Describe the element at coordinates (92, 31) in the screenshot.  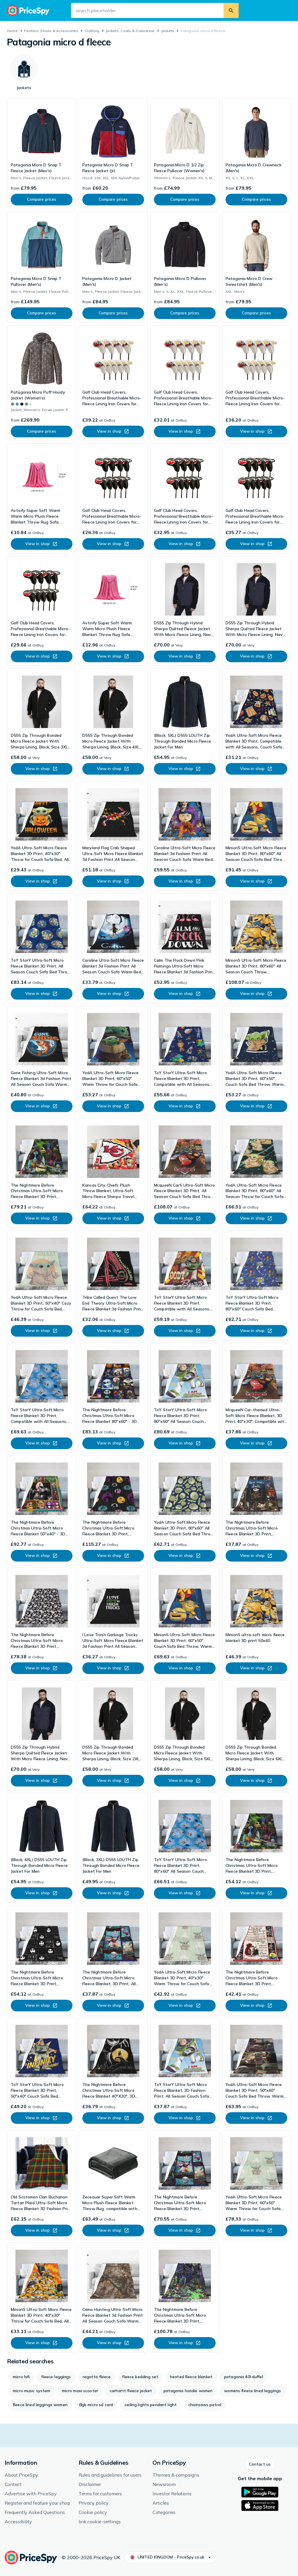
I see `Clothing` at that location.